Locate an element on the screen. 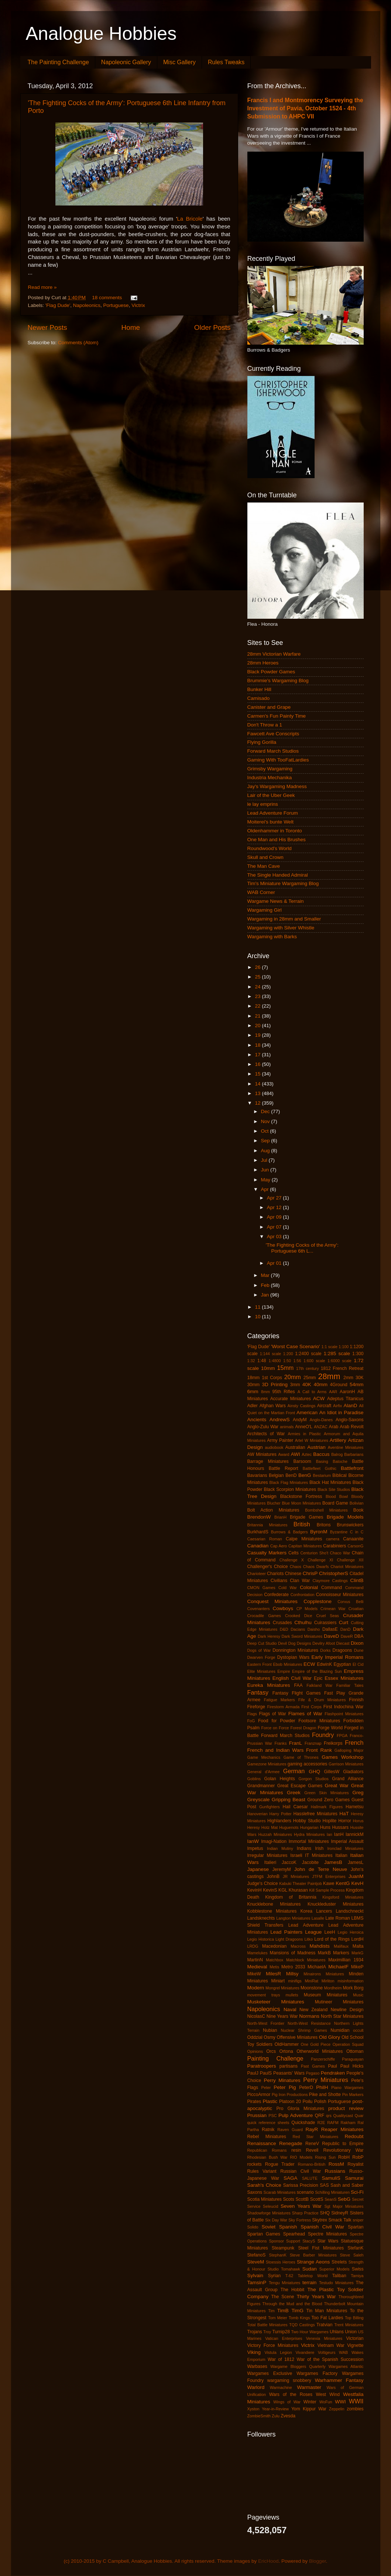  JaccoK is located at coordinates (289, 1862).